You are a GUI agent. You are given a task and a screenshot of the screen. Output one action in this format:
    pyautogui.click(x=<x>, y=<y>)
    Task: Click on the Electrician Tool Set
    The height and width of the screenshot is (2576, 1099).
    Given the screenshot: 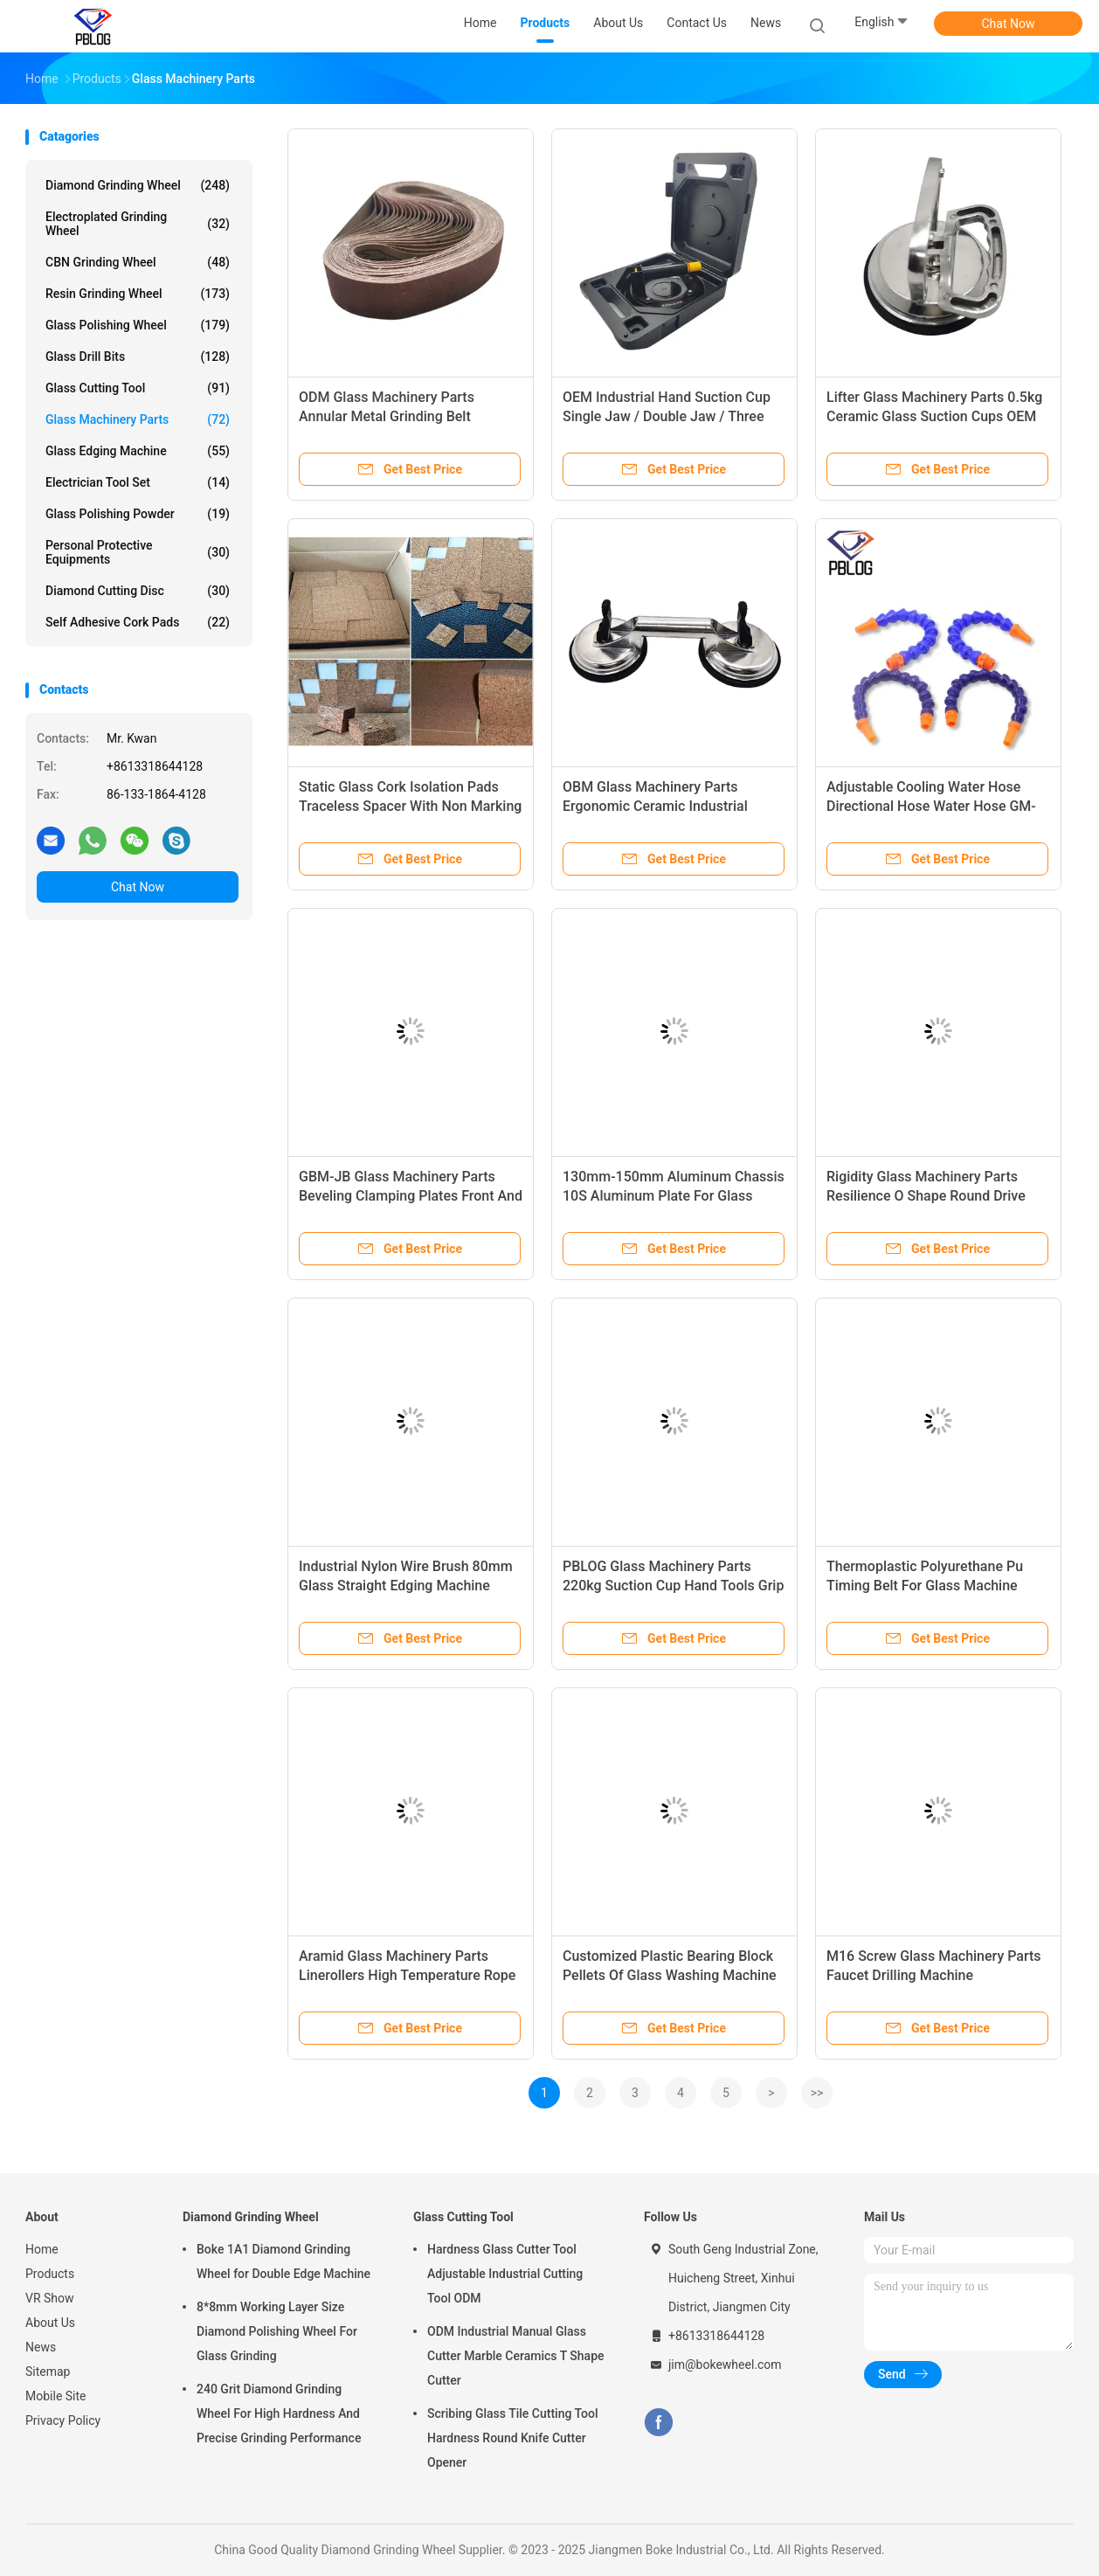 What is the action you would take?
    pyautogui.click(x=137, y=482)
    